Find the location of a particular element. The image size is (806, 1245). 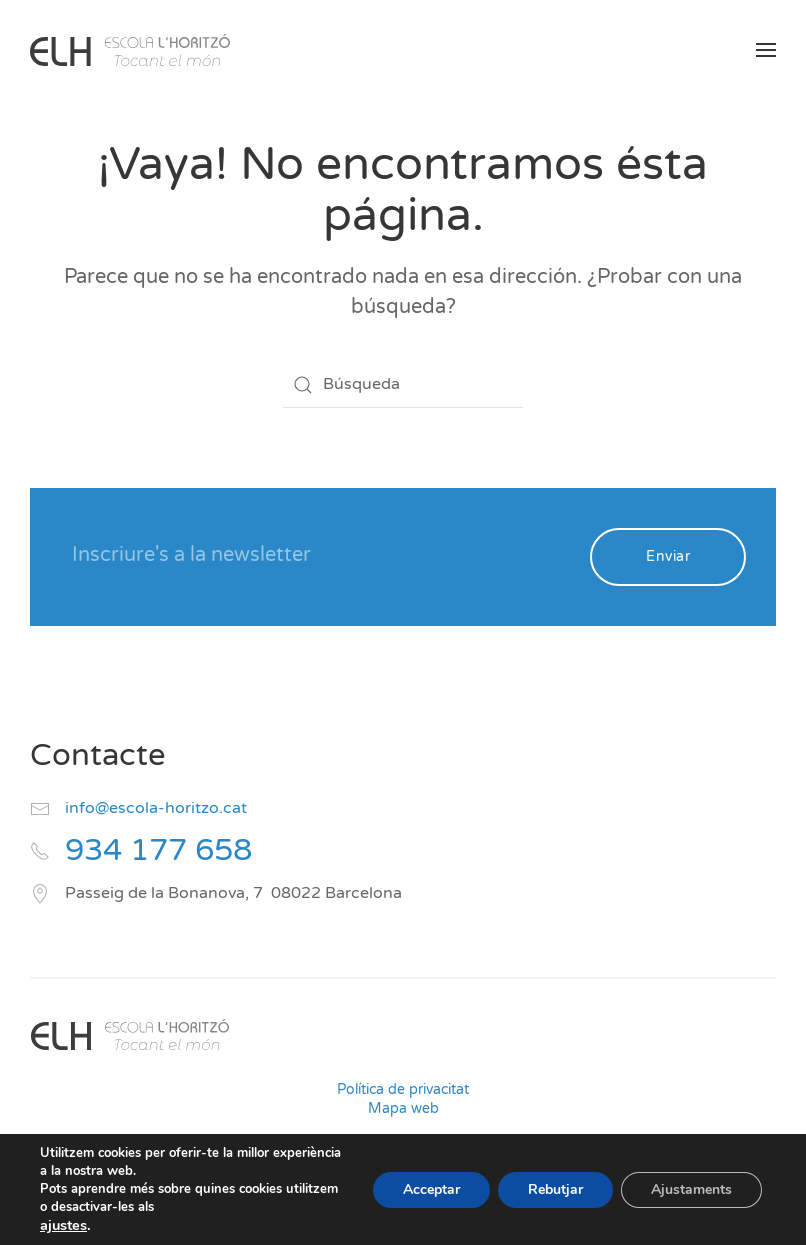

Mapa web is located at coordinates (403, 1108).